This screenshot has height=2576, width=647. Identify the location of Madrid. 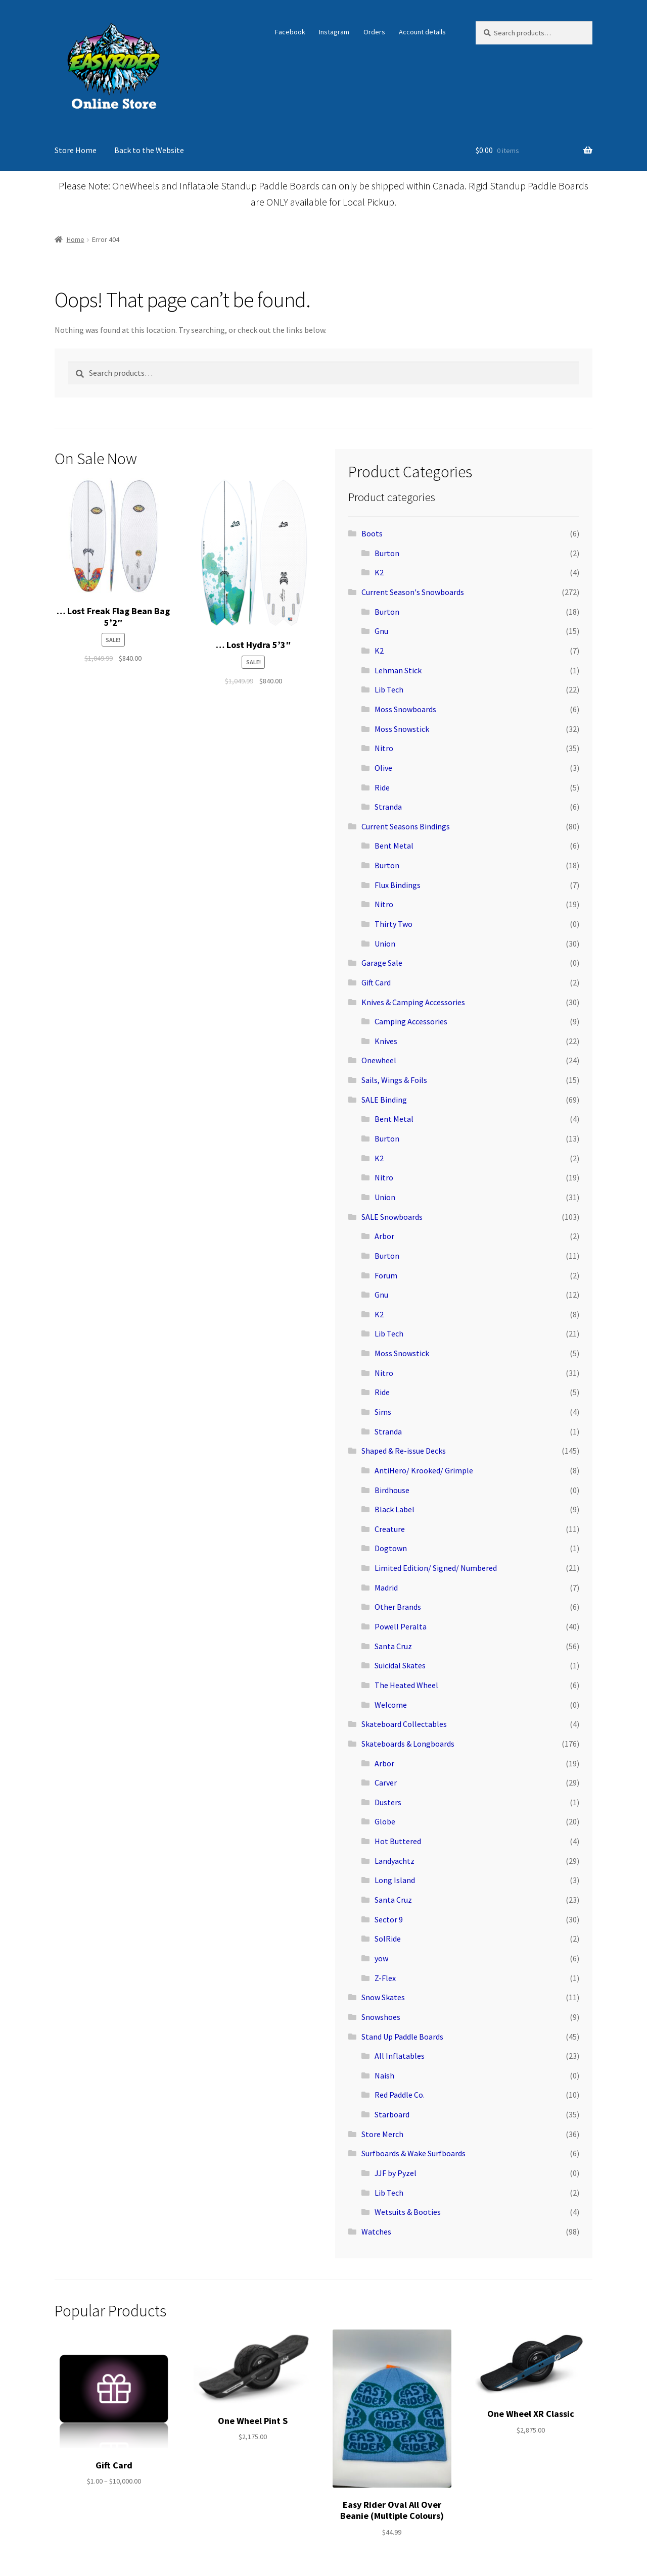
(386, 1587).